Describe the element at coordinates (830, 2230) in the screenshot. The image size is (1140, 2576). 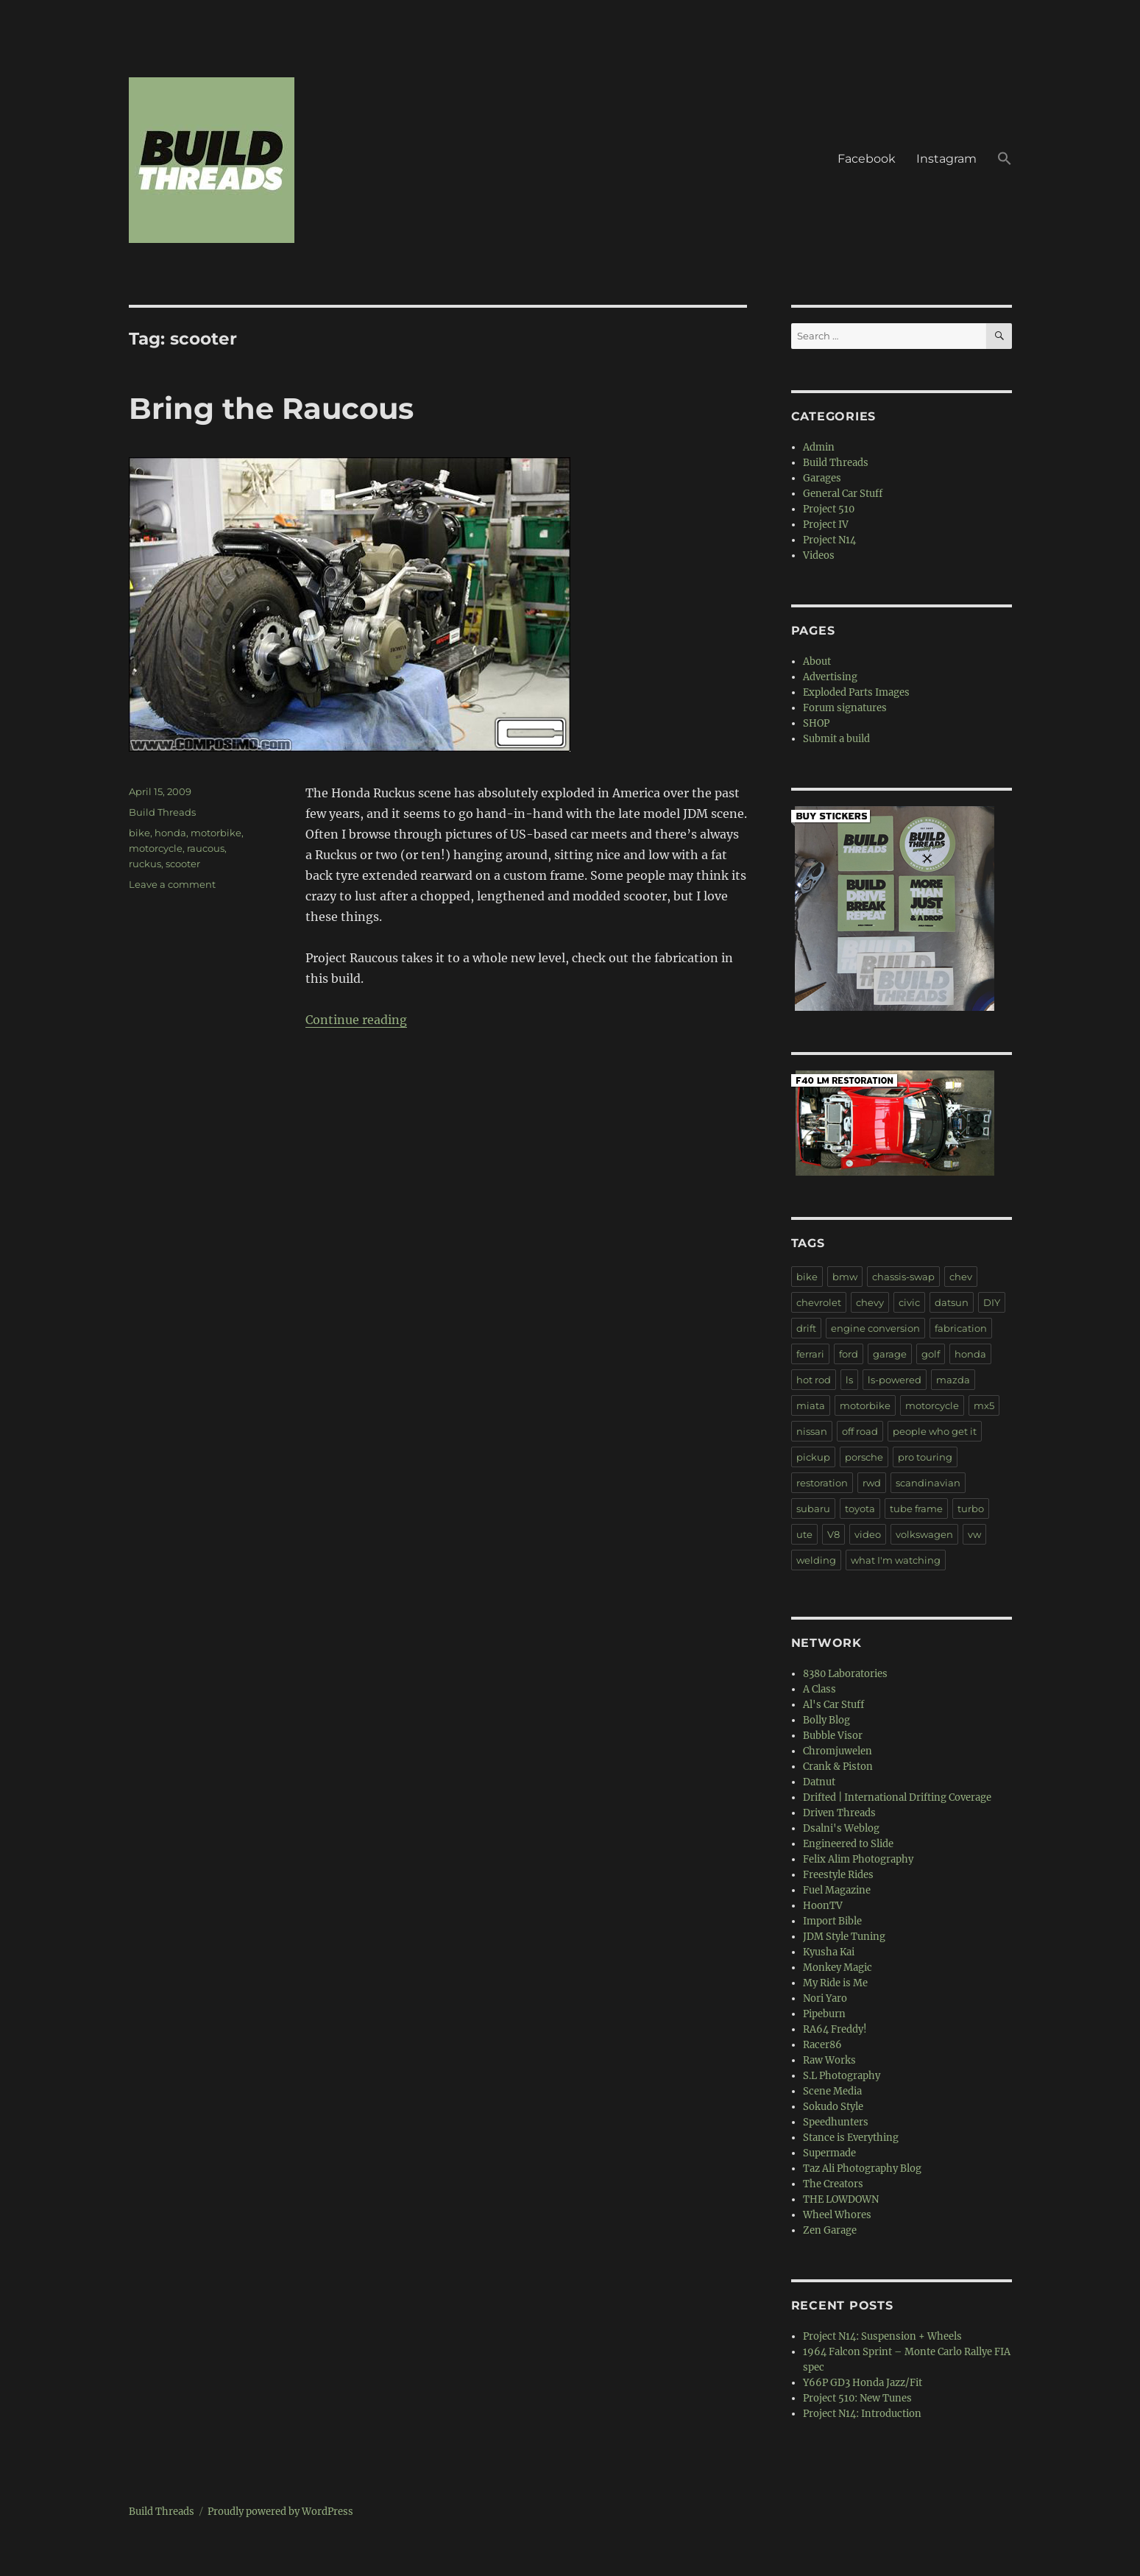
I see `Zen Garage` at that location.